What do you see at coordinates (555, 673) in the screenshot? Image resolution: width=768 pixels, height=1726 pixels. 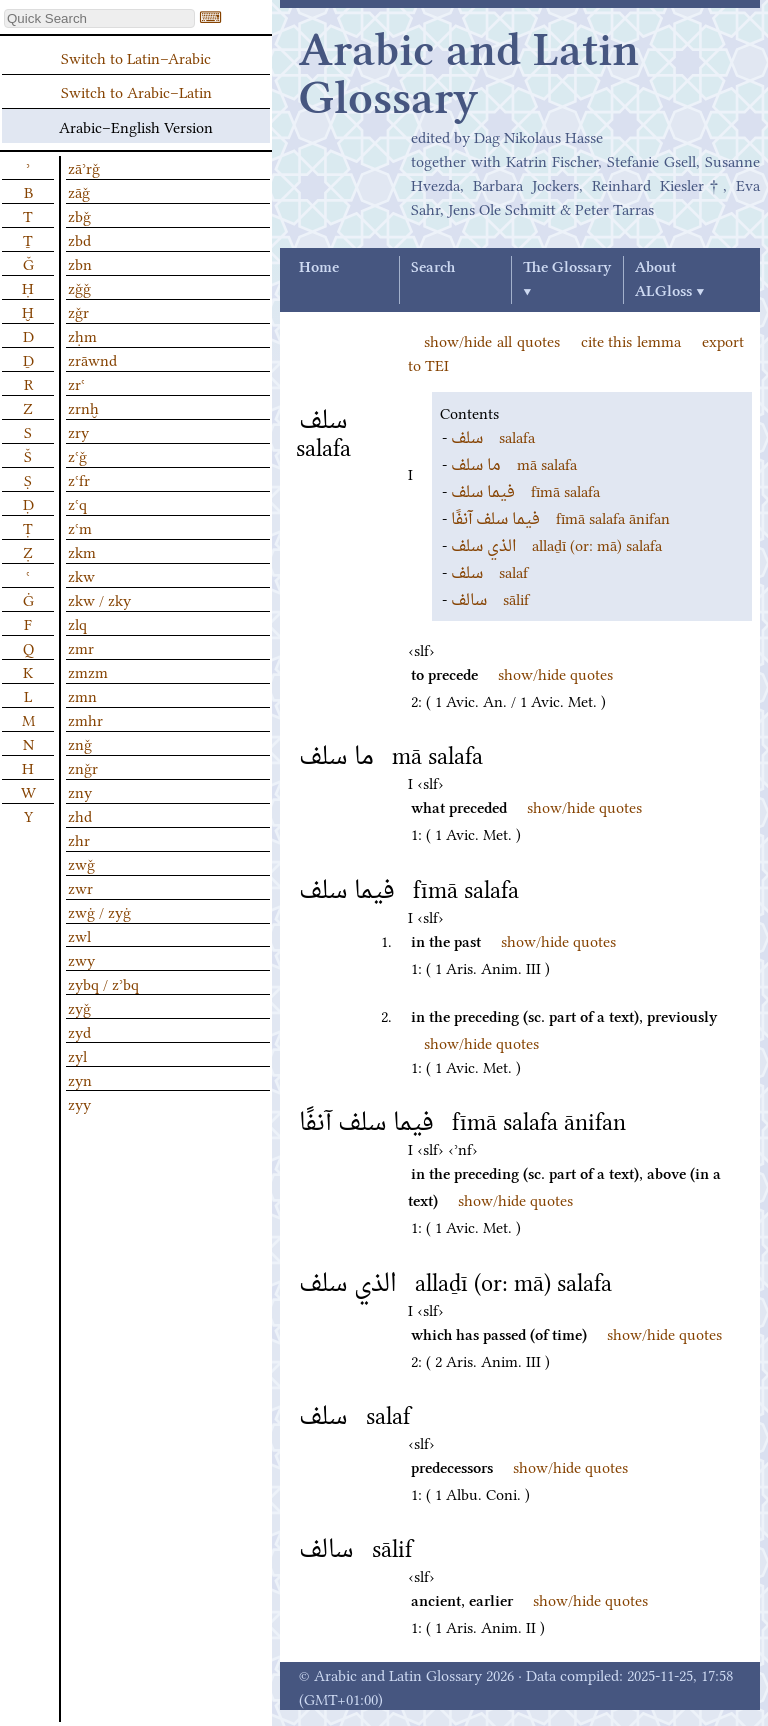 I see `show/hide quotes` at bounding box center [555, 673].